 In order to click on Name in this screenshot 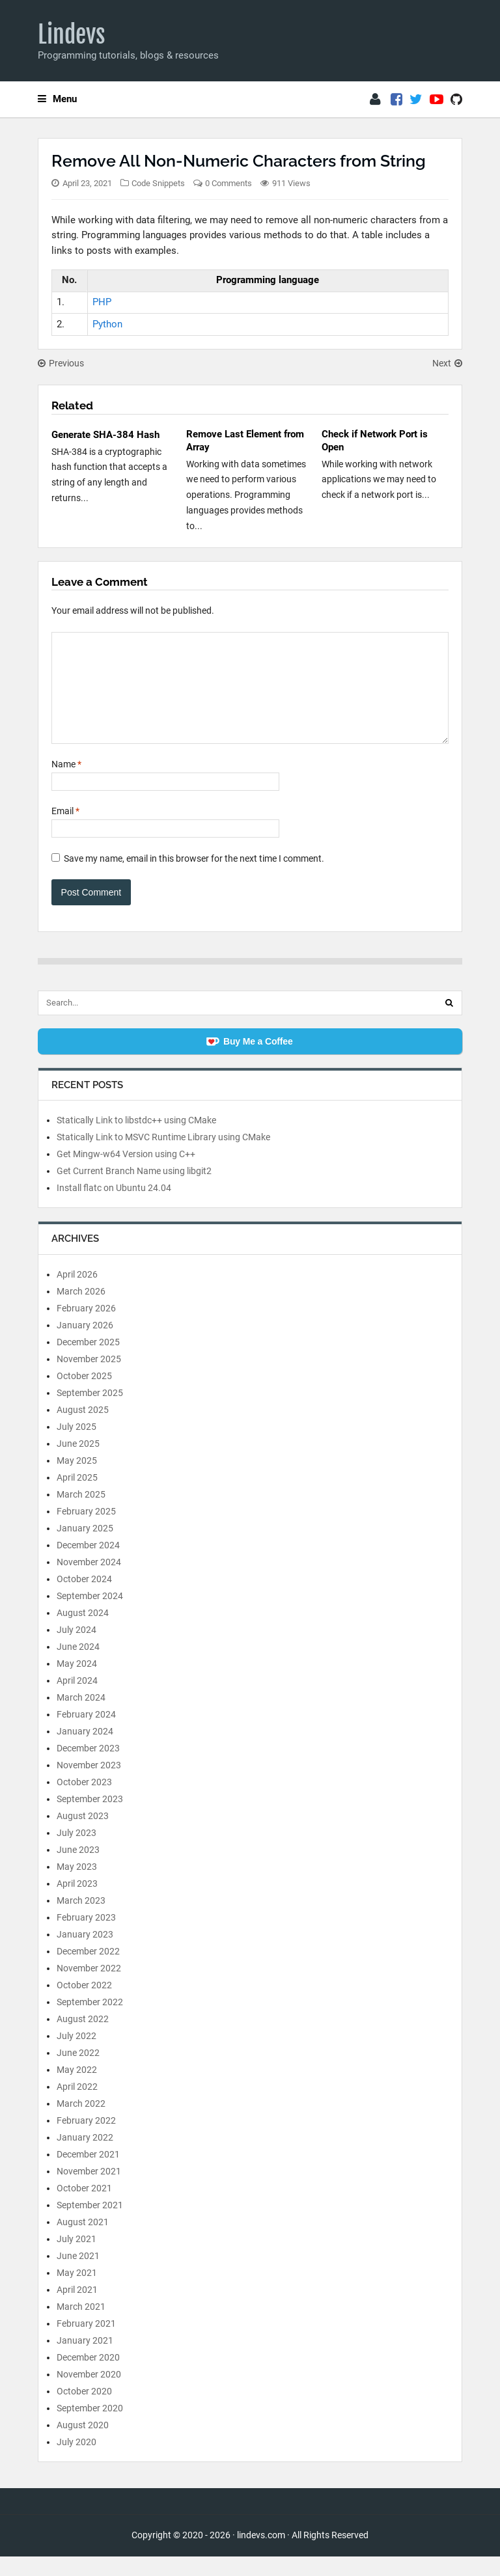, I will do `click(66, 783)`.